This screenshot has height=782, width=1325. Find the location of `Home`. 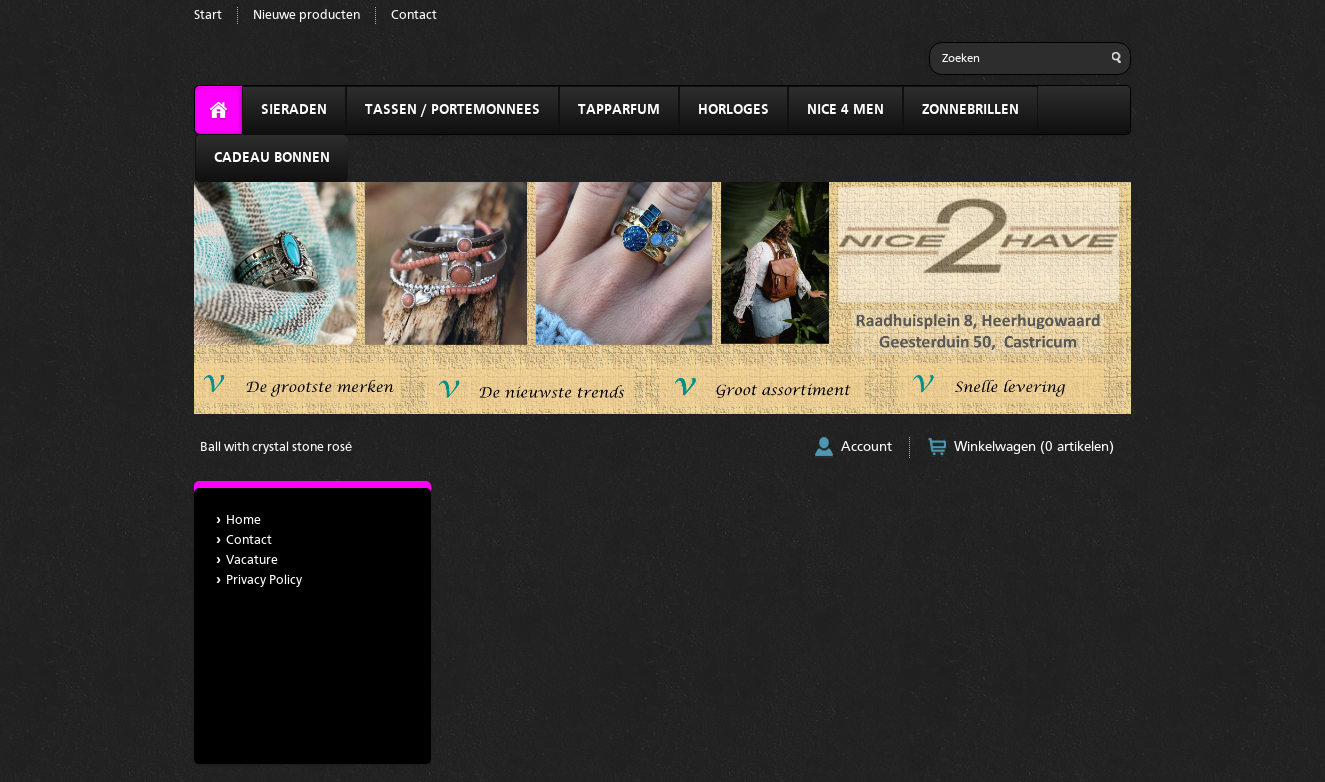

Home is located at coordinates (243, 520).